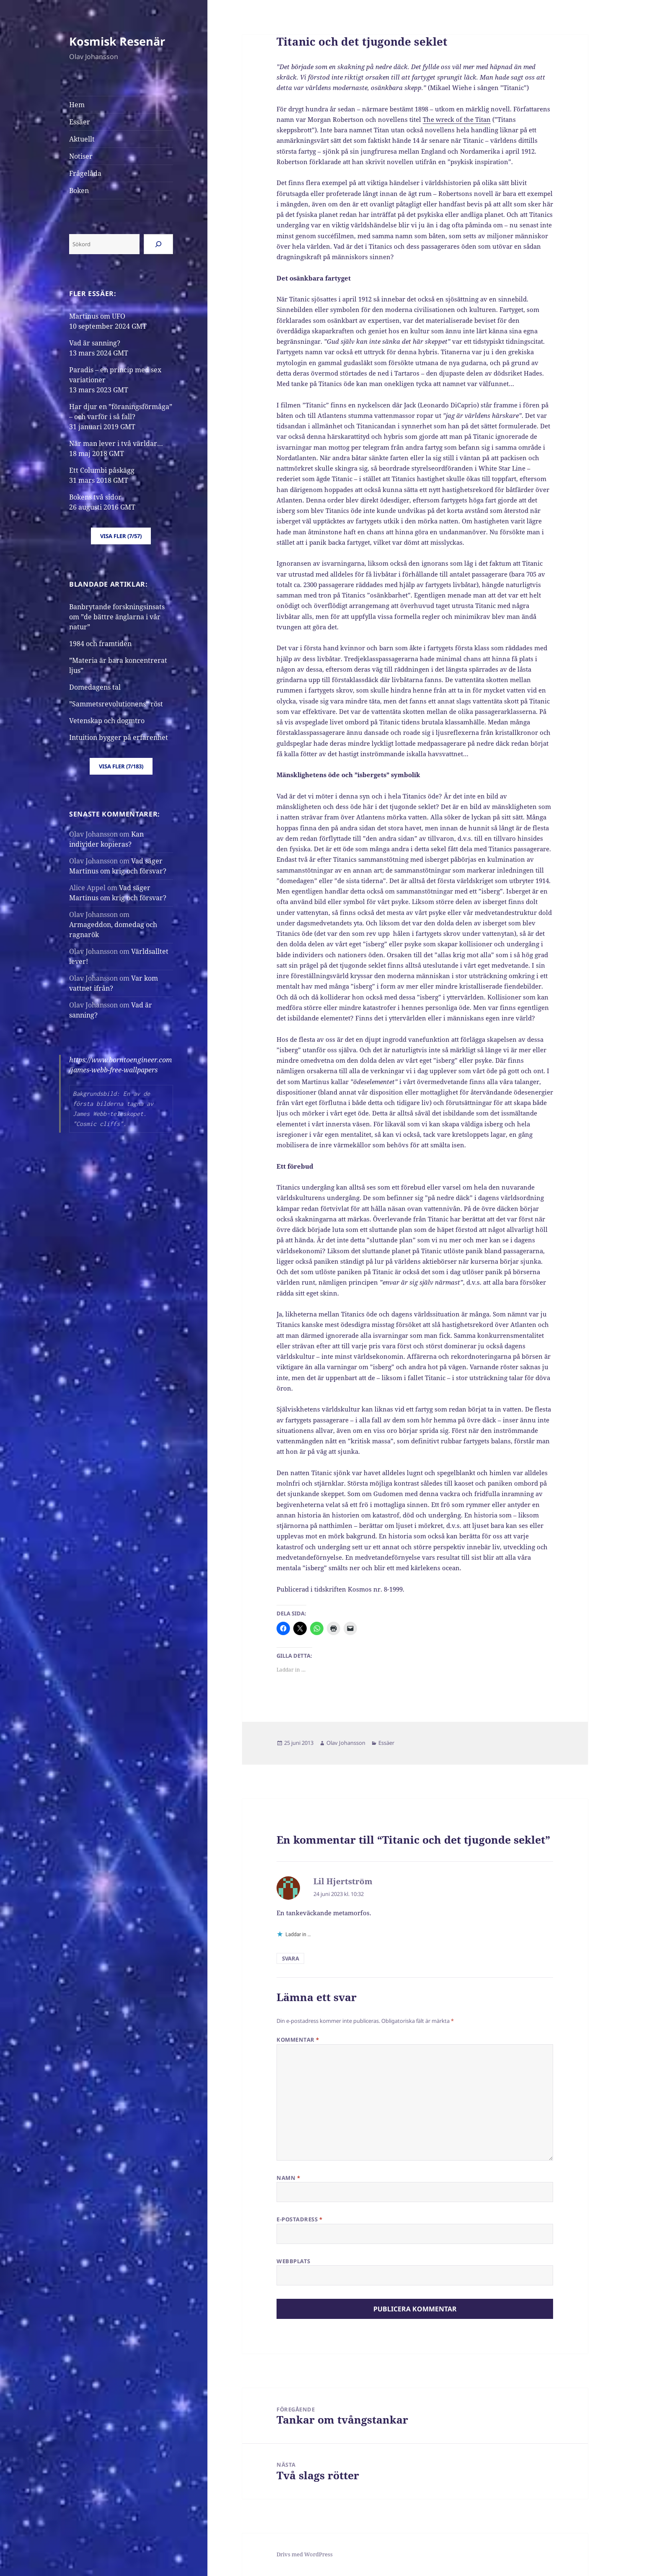  What do you see at coordinates (293, 2261) in the screenshot?
I see `Webbplats` at bounding box center [293, 2261].